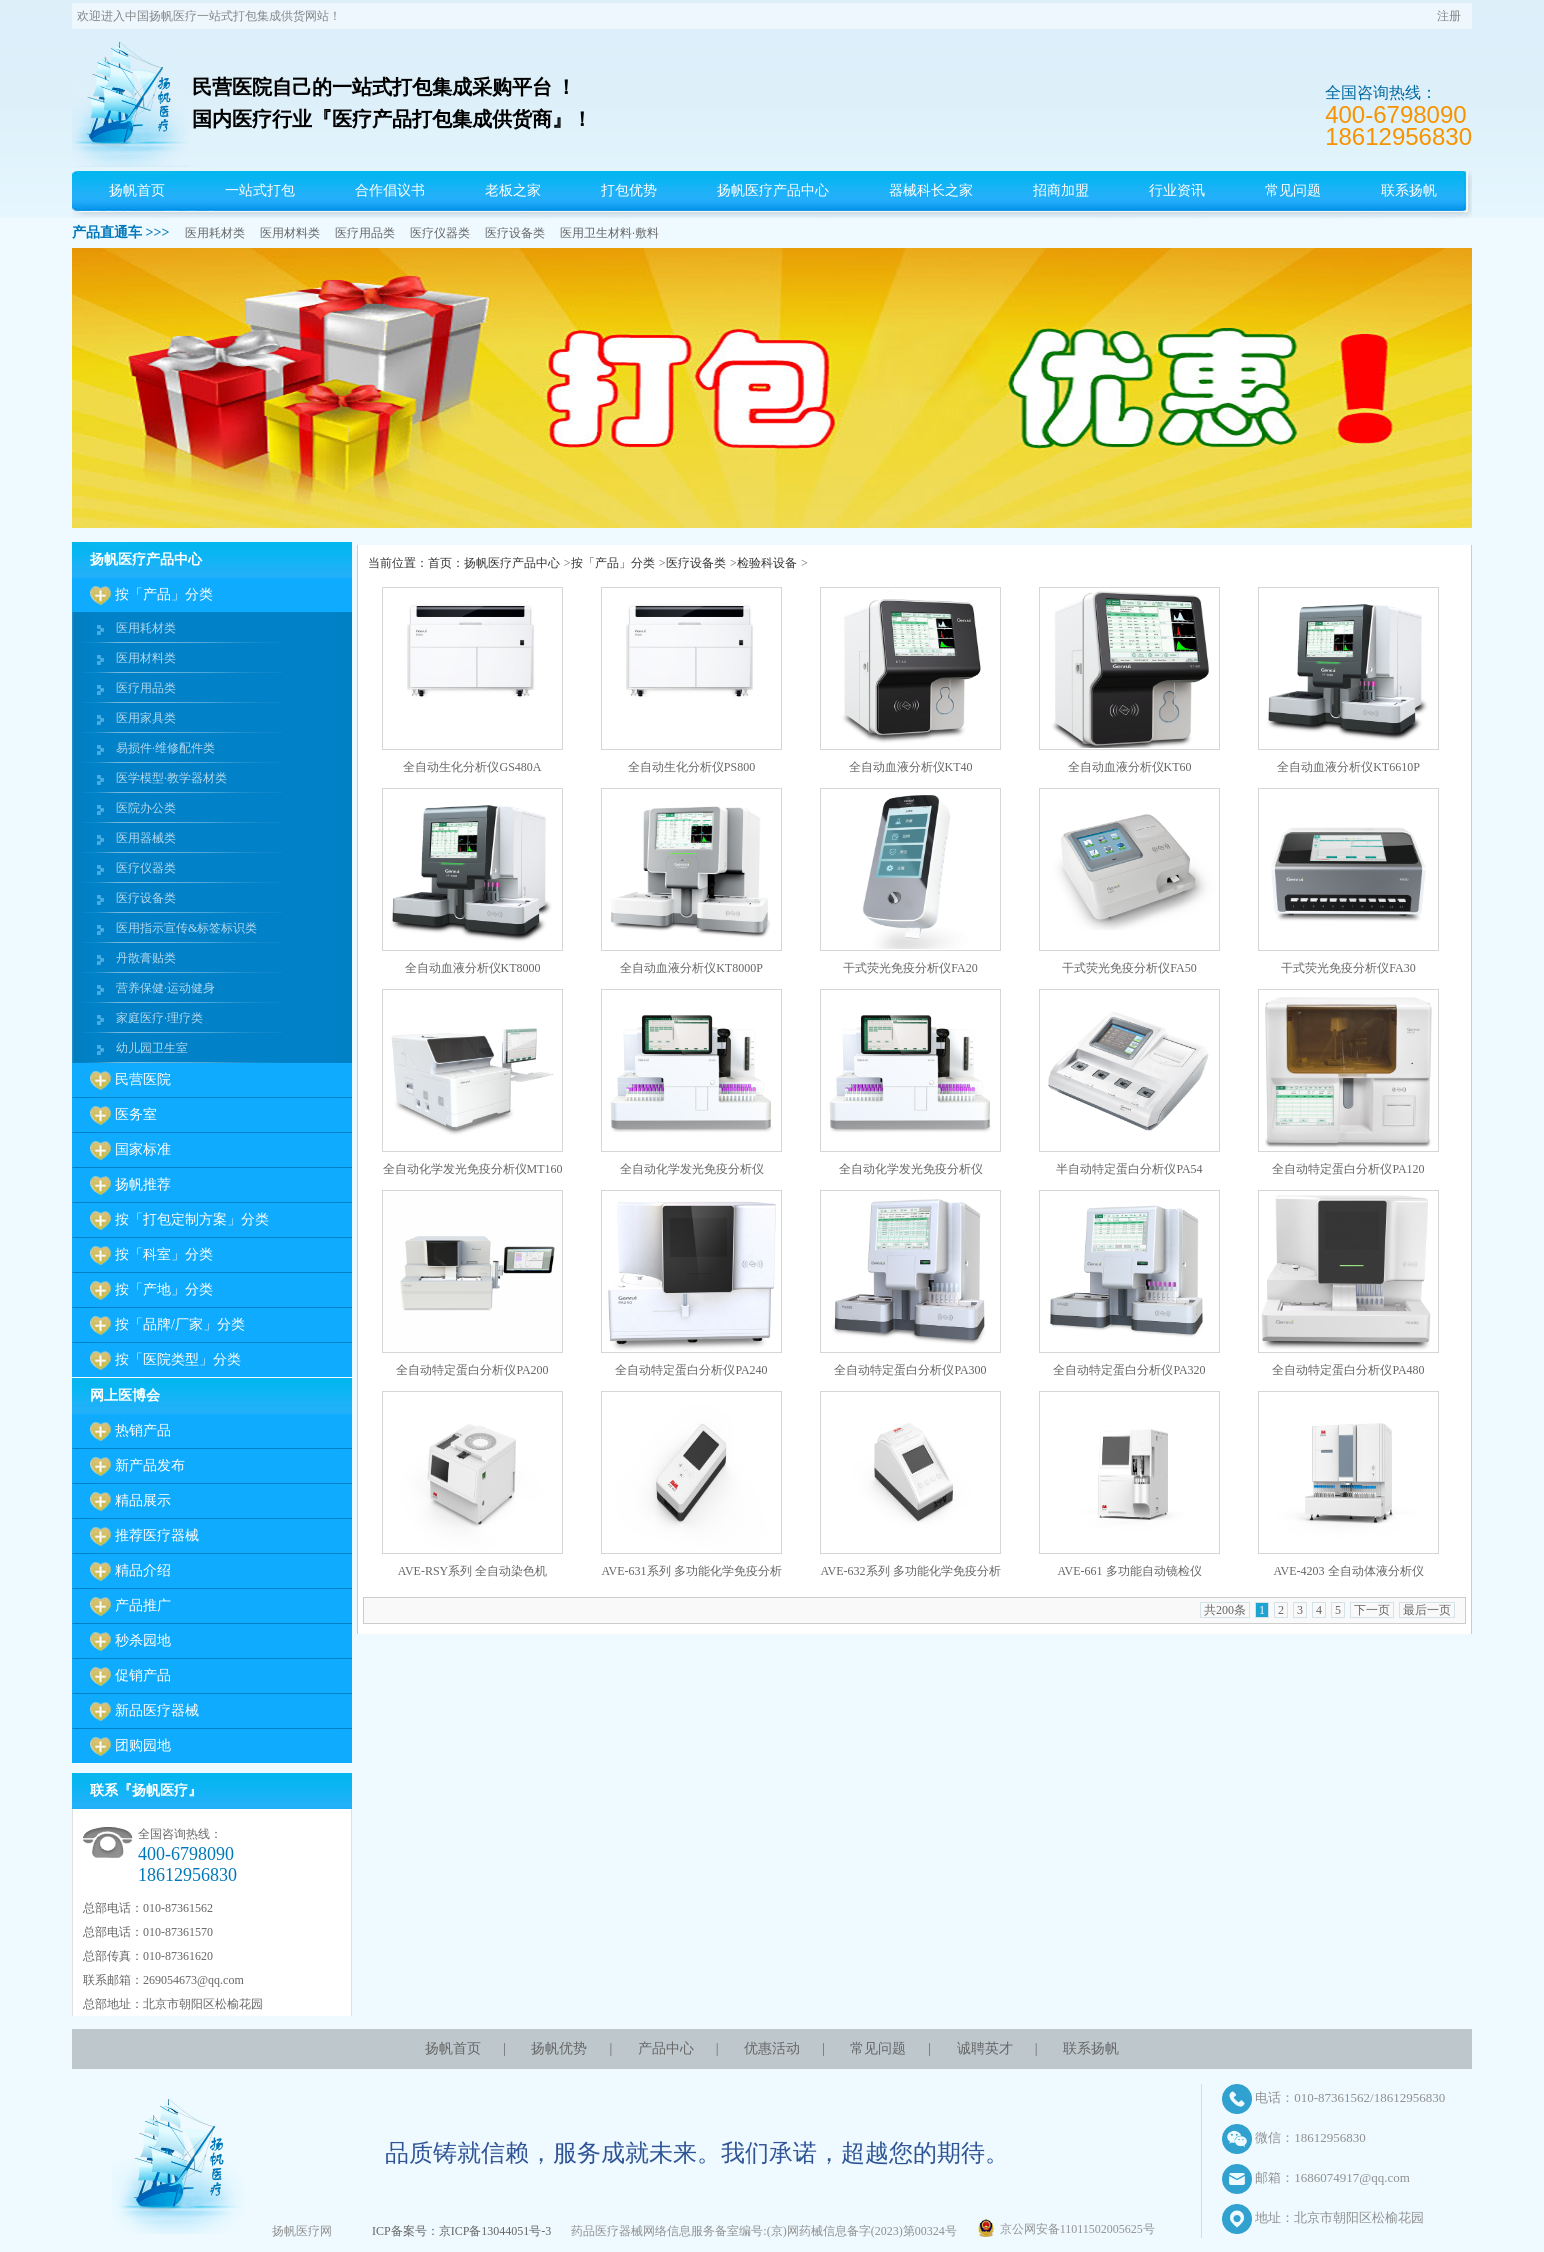  I want to click on 医用材料类, so click(290, 233).